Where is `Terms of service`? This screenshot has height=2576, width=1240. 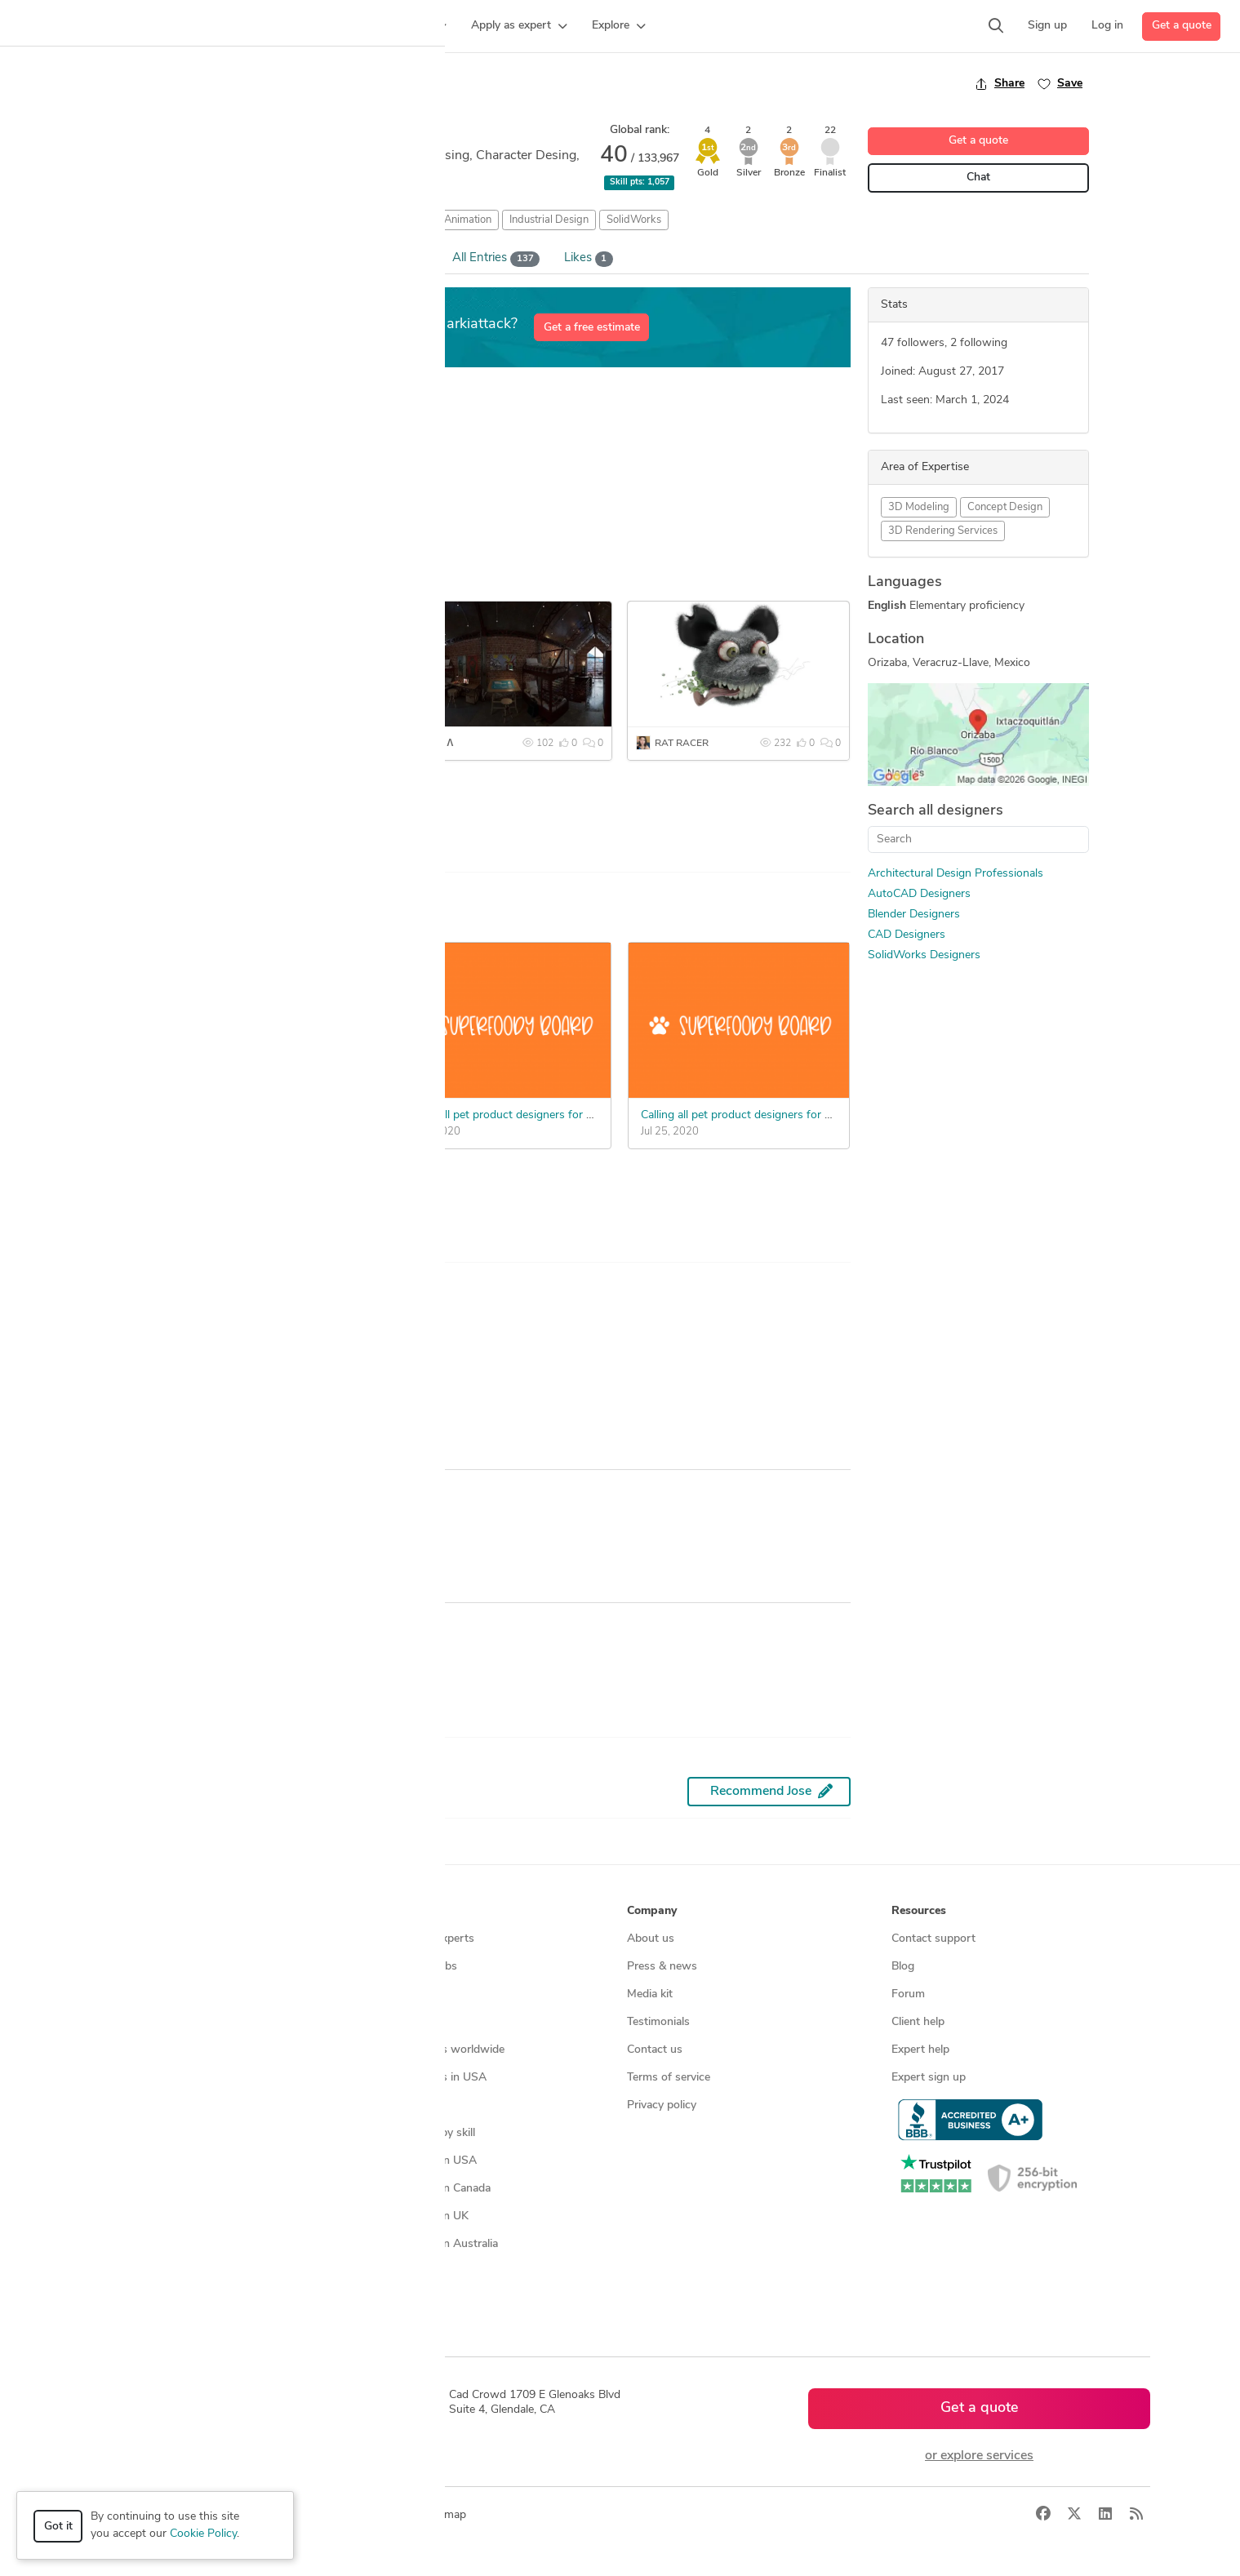
Terms of service is located at coordinates (668, 2078).